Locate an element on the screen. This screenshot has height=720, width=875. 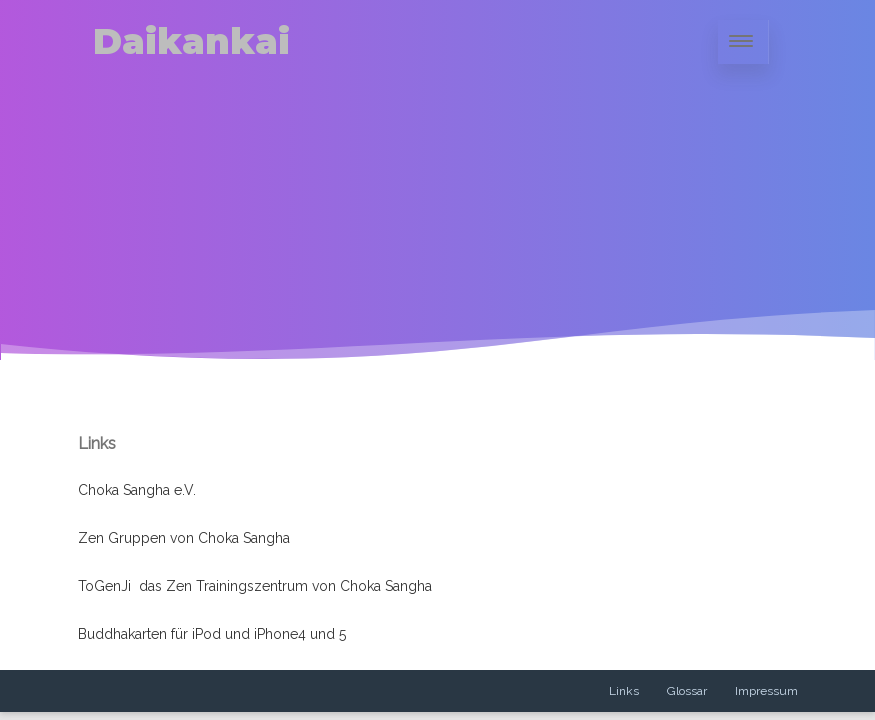
Zen Gruppen von Choka Sangha is located at coordinates (184, 538).